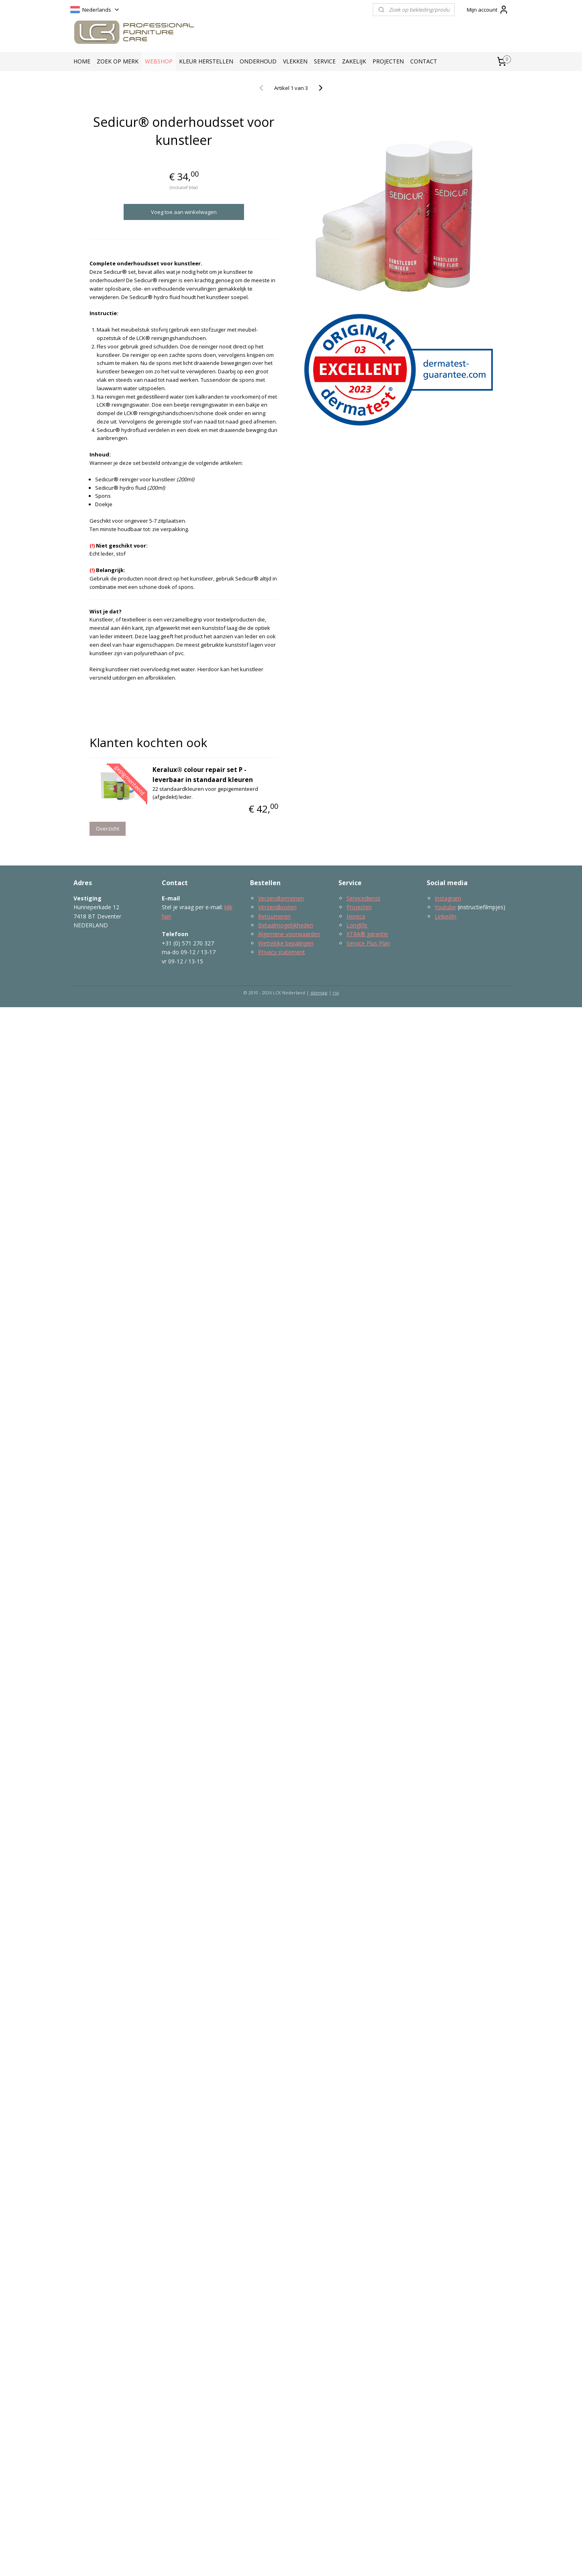  Describe the element at coordinates (336, 993) in the screenshot. I see `rss` at that location.